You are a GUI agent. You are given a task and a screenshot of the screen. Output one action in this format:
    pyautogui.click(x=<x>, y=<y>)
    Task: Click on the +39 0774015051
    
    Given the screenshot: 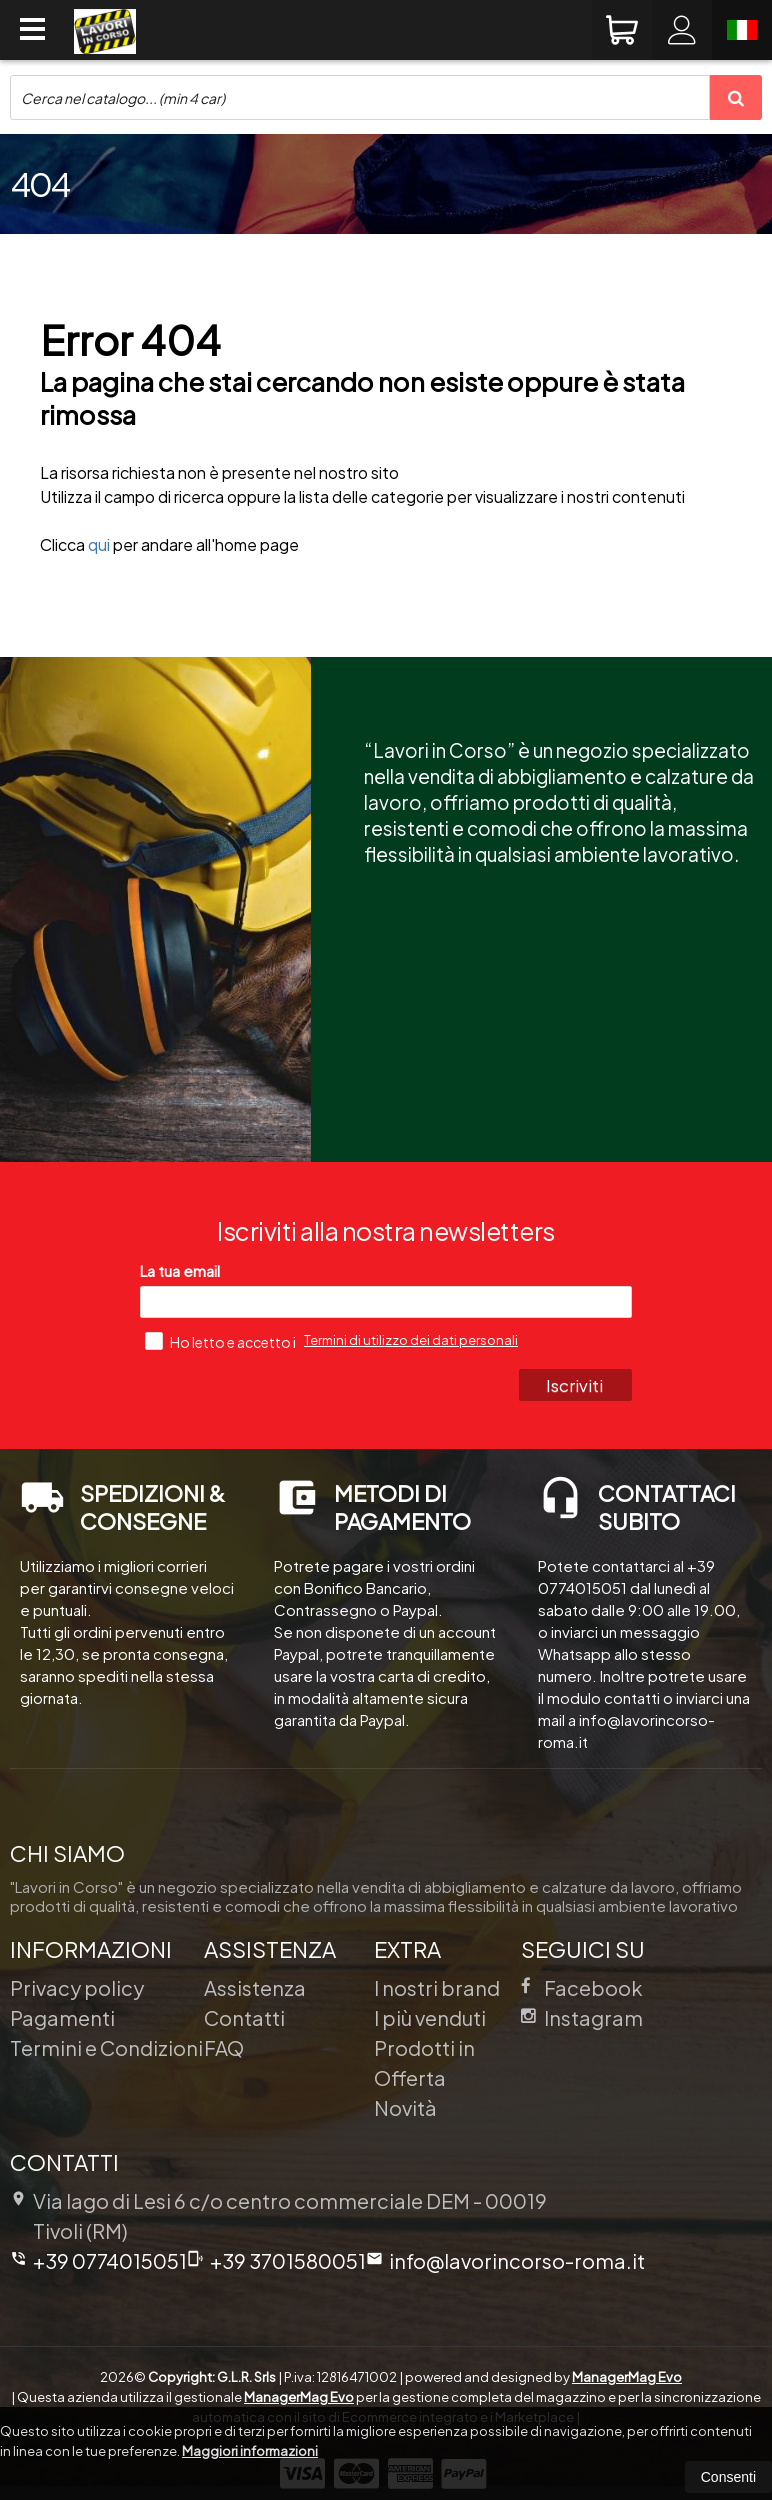 What is the action you would take?
    pyautogui.click(x=98, y=2260)
    